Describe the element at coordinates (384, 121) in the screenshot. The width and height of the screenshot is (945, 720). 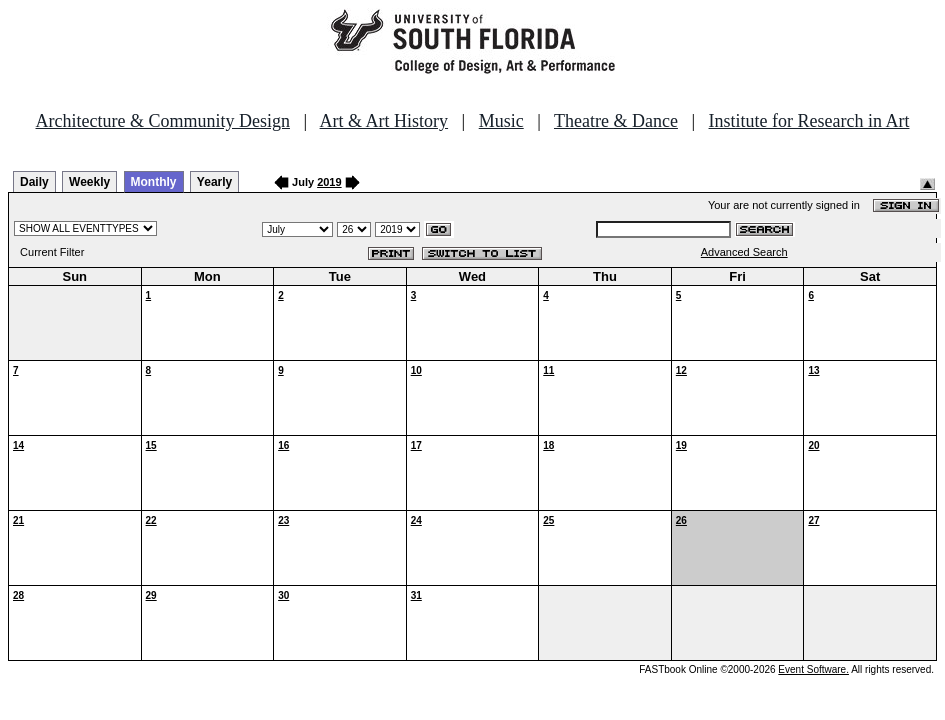
I see `Art & Art History` at that location.